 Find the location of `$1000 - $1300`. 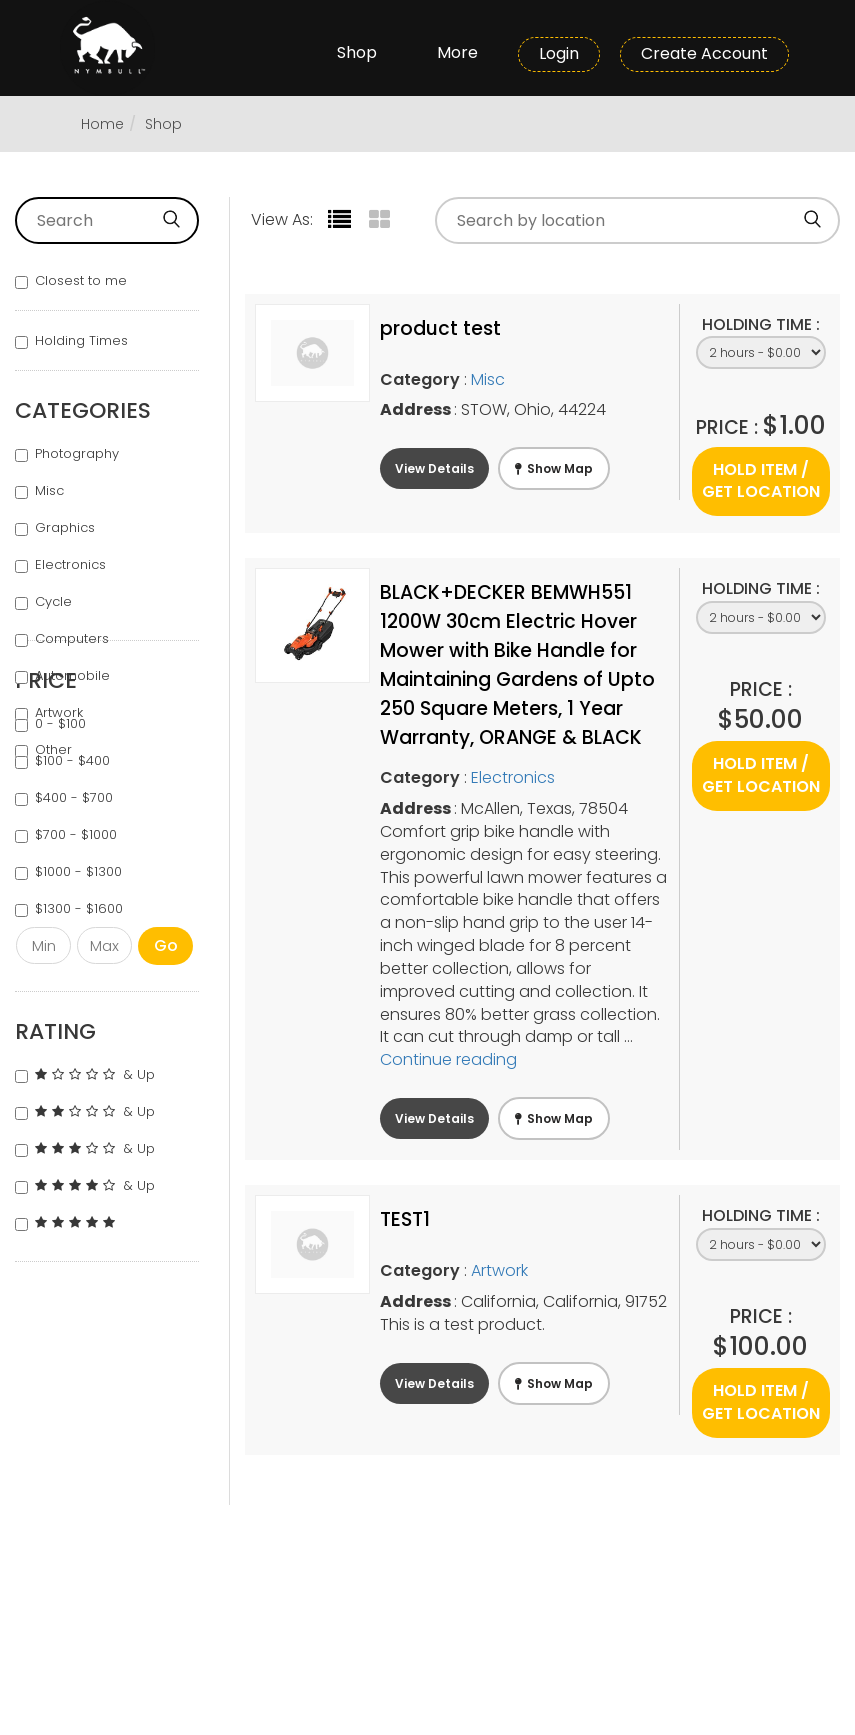

$1000 - $1300 is located at coordinates (68, 872).